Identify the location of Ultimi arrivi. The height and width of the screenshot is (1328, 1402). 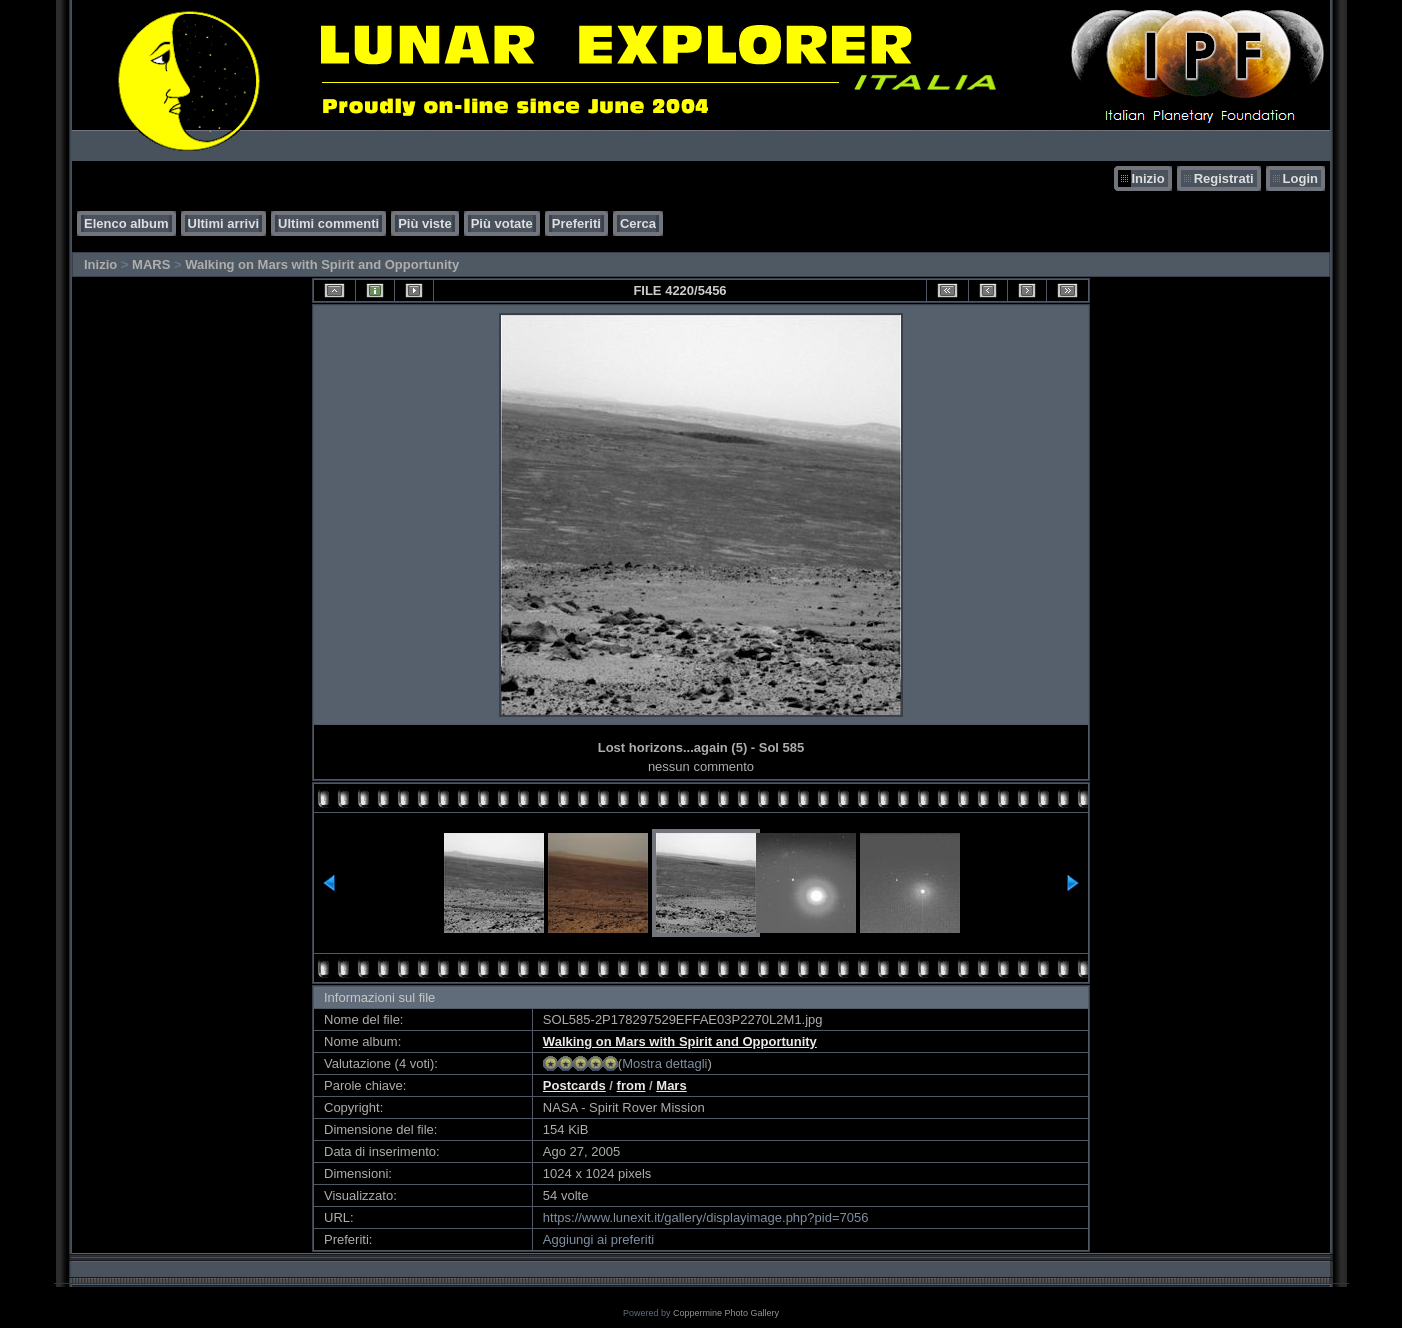
(224, 223).